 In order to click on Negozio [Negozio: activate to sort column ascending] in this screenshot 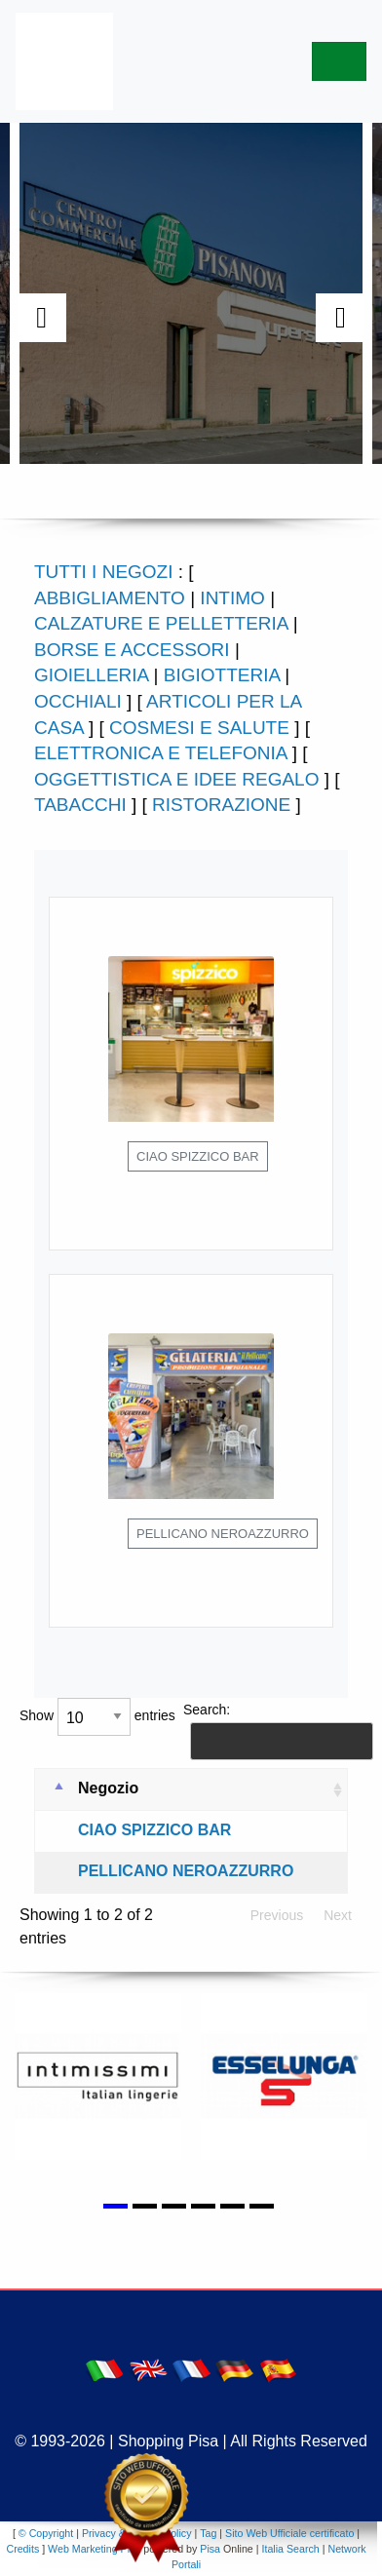, I will do `click(108, 1788)`.